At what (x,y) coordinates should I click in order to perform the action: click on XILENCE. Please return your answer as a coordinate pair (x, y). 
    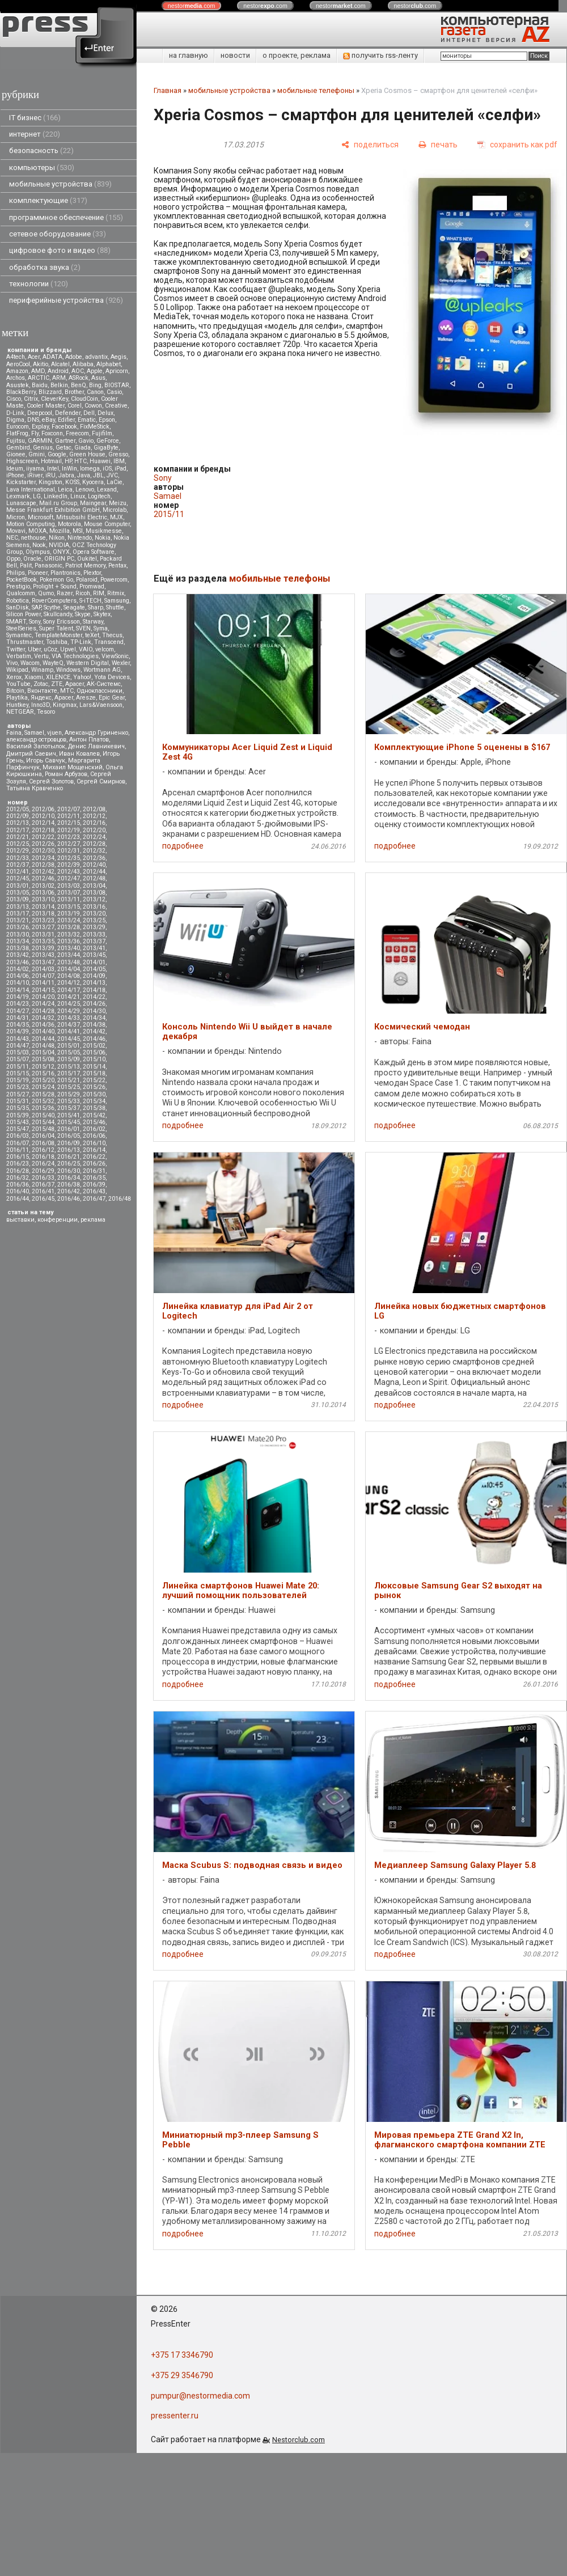
    Looking at the image, I should click on (58, 677).